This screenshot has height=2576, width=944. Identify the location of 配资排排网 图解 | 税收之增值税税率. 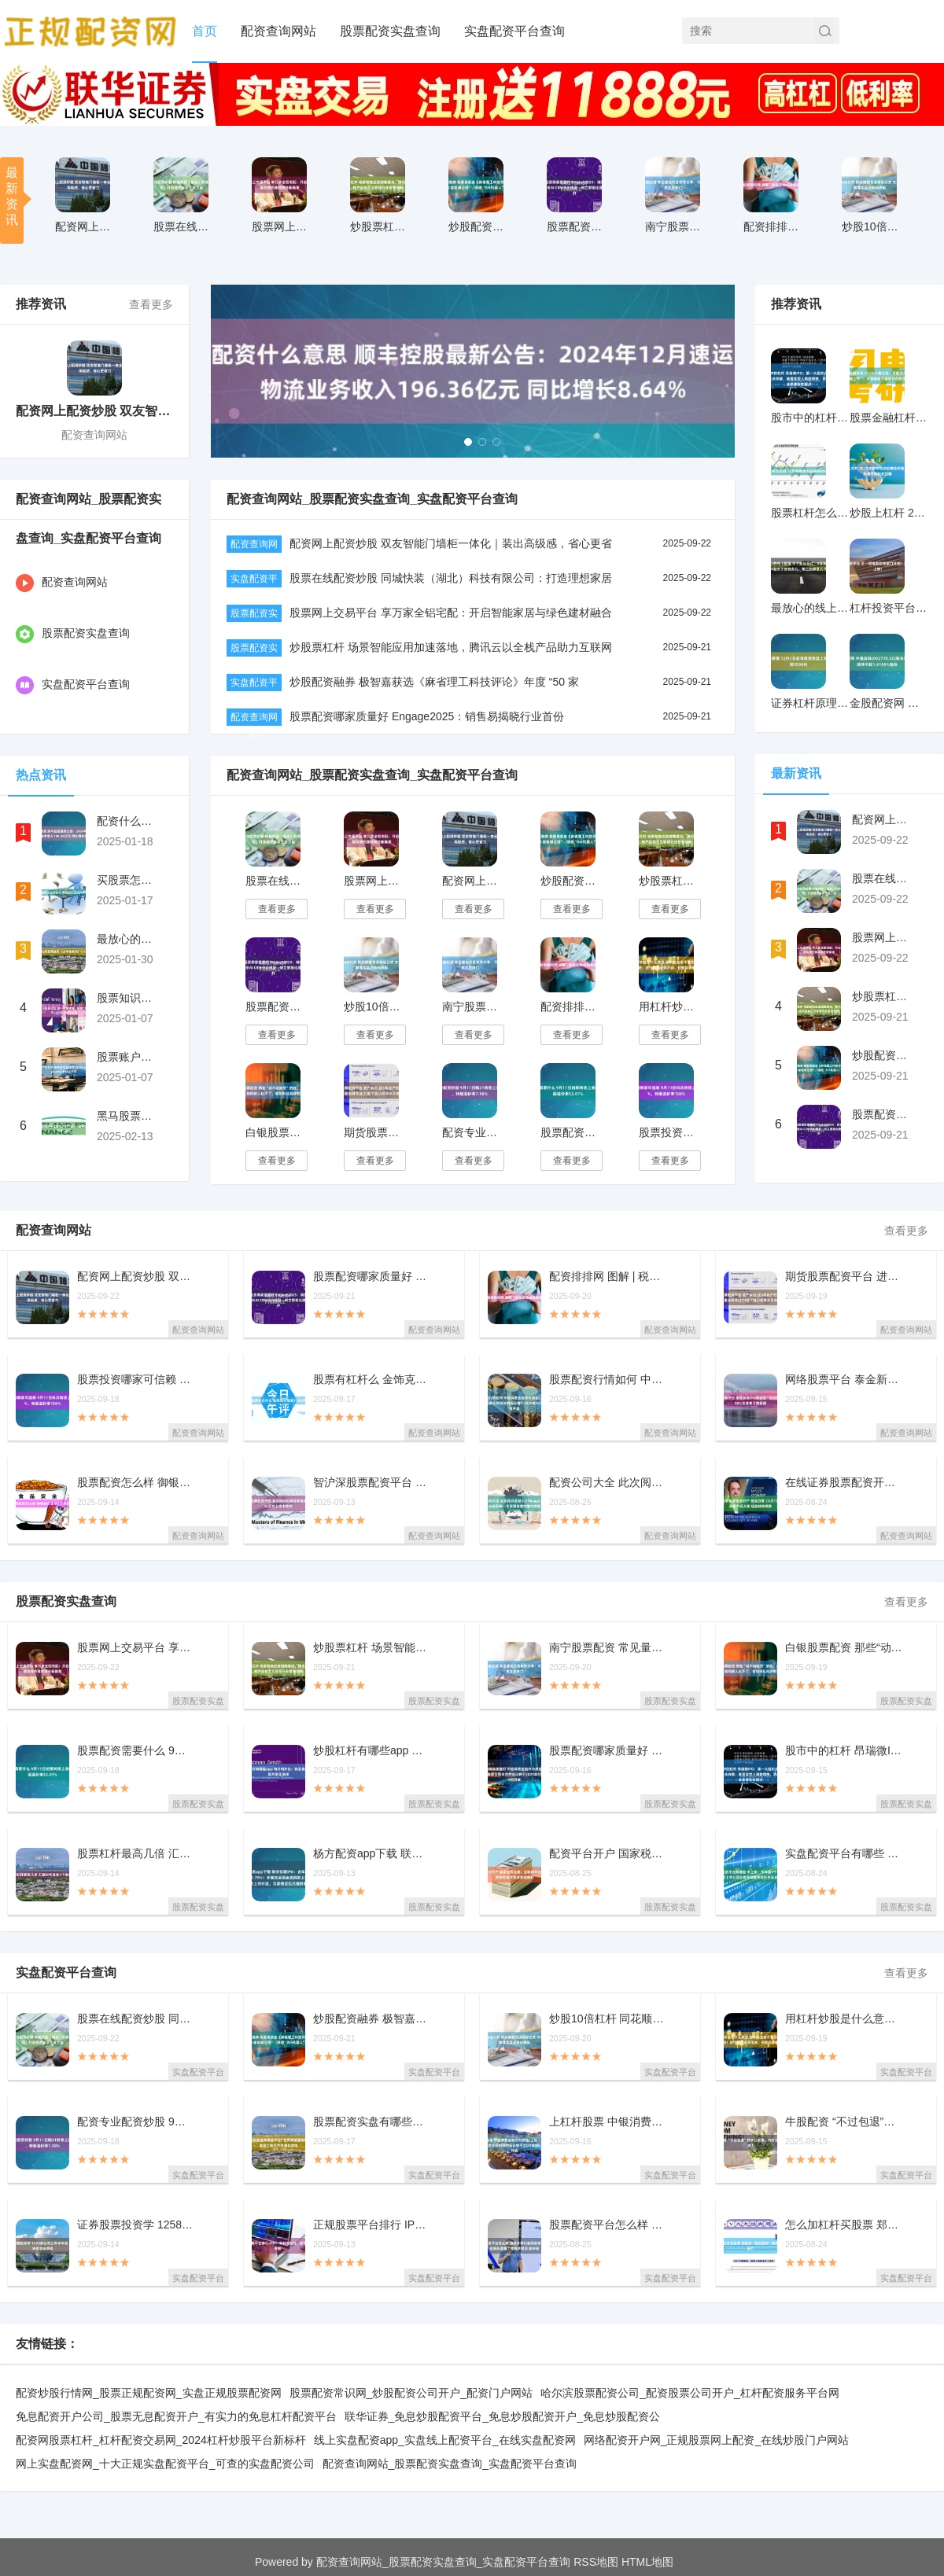
(773, 226).